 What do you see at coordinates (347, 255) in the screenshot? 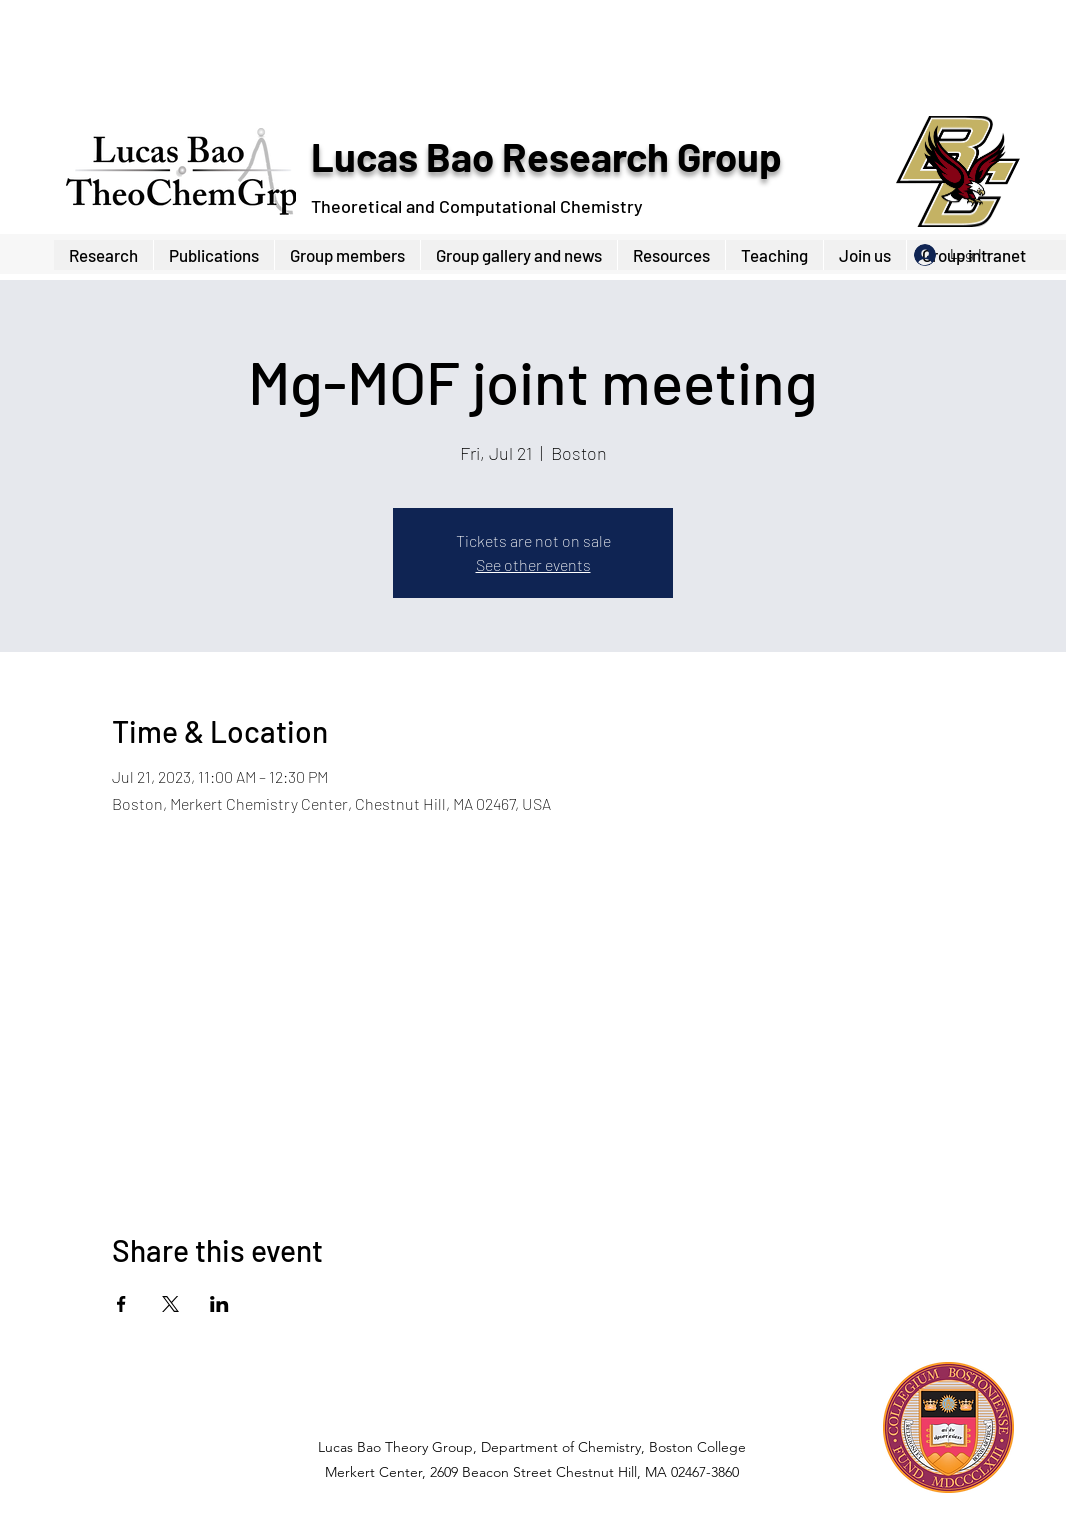
I see `[button]` at bounding box center [347, 255].